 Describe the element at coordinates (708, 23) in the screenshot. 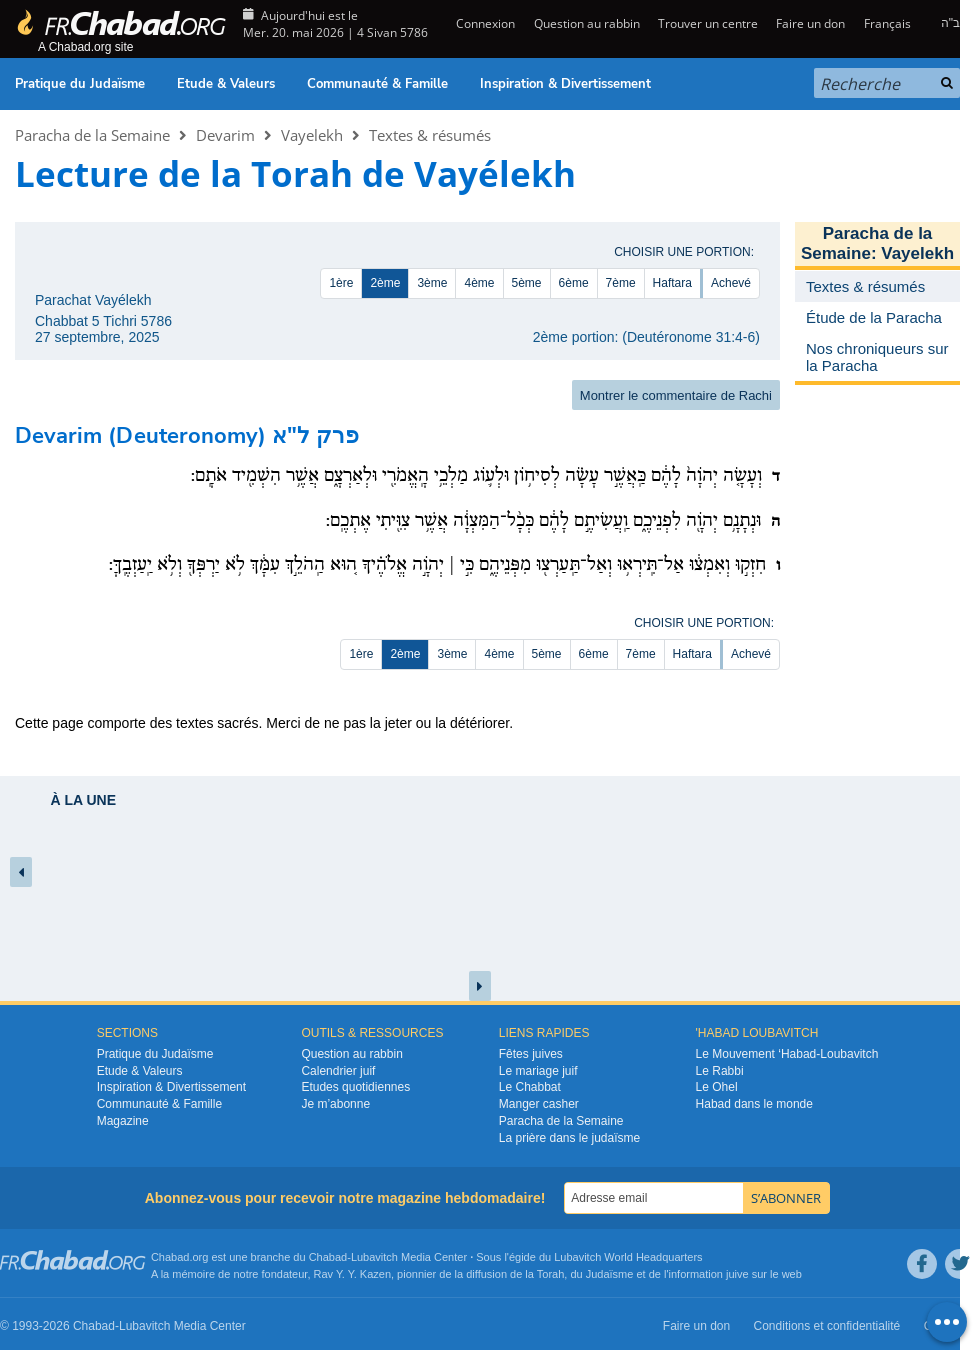

I see `Trouver un centre` at that location.